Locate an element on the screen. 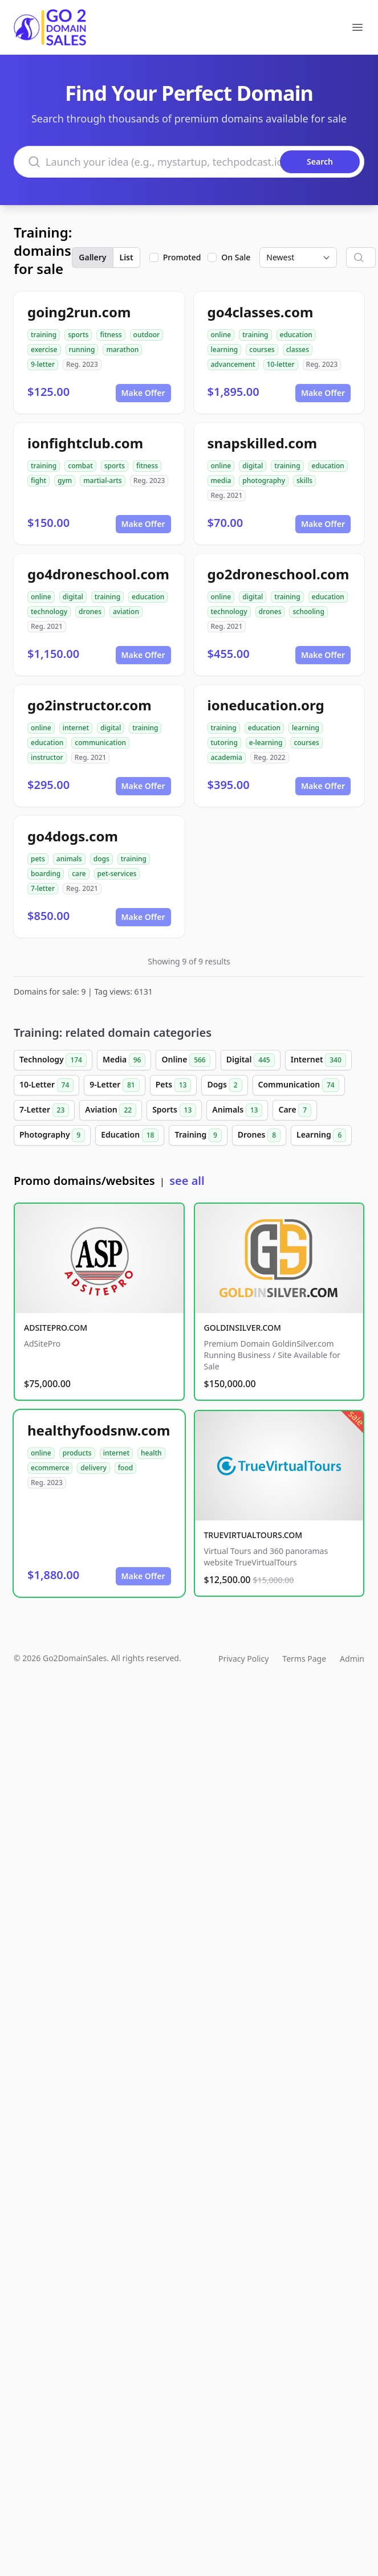 This screenshot has height=2576, width=378. learning is located at coordinates (224, 349).